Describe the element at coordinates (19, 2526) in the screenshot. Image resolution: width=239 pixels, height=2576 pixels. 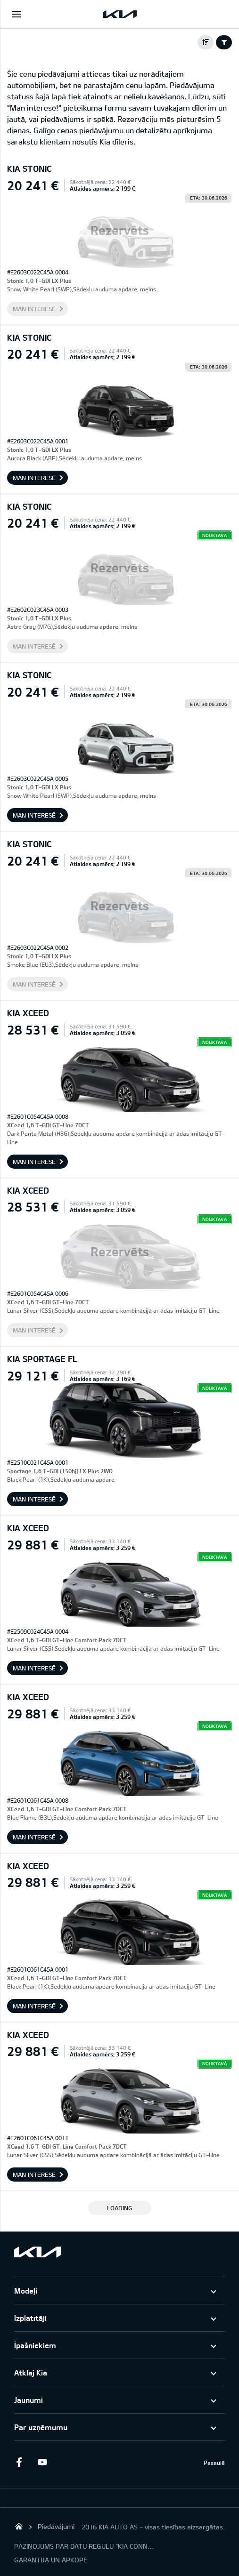
I see `KIA AUTO AS` at that location.